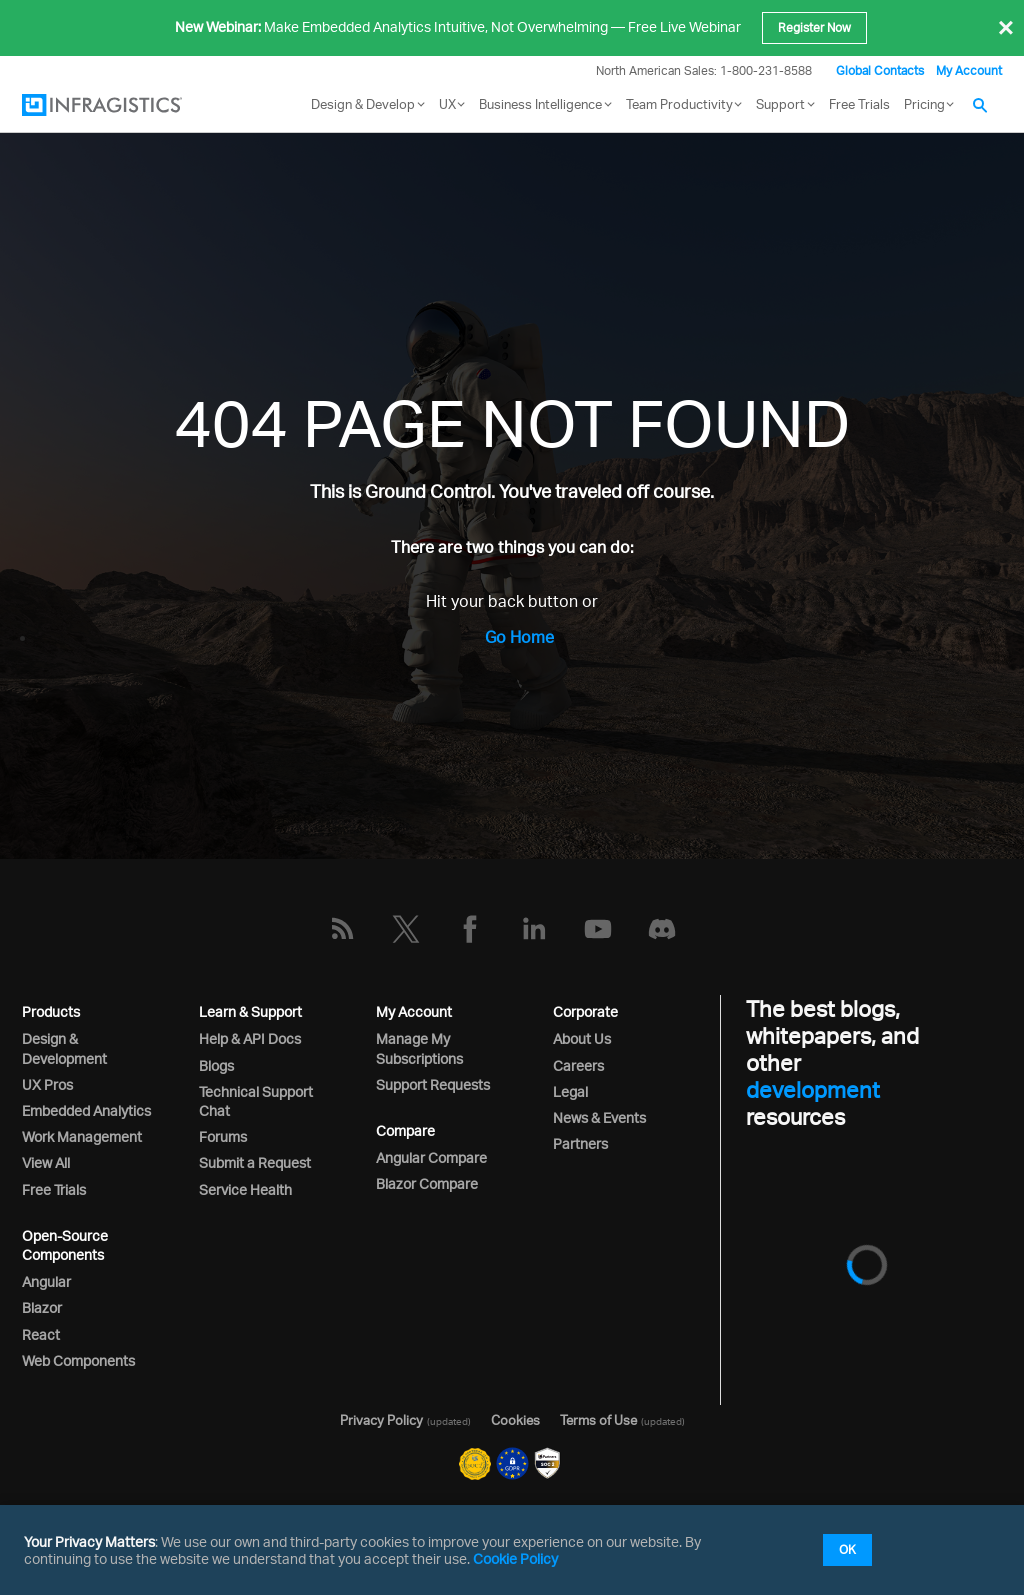 The width and height of the screenshot is (1024, 1595). I want to click on Legal, so click(570, 1091).